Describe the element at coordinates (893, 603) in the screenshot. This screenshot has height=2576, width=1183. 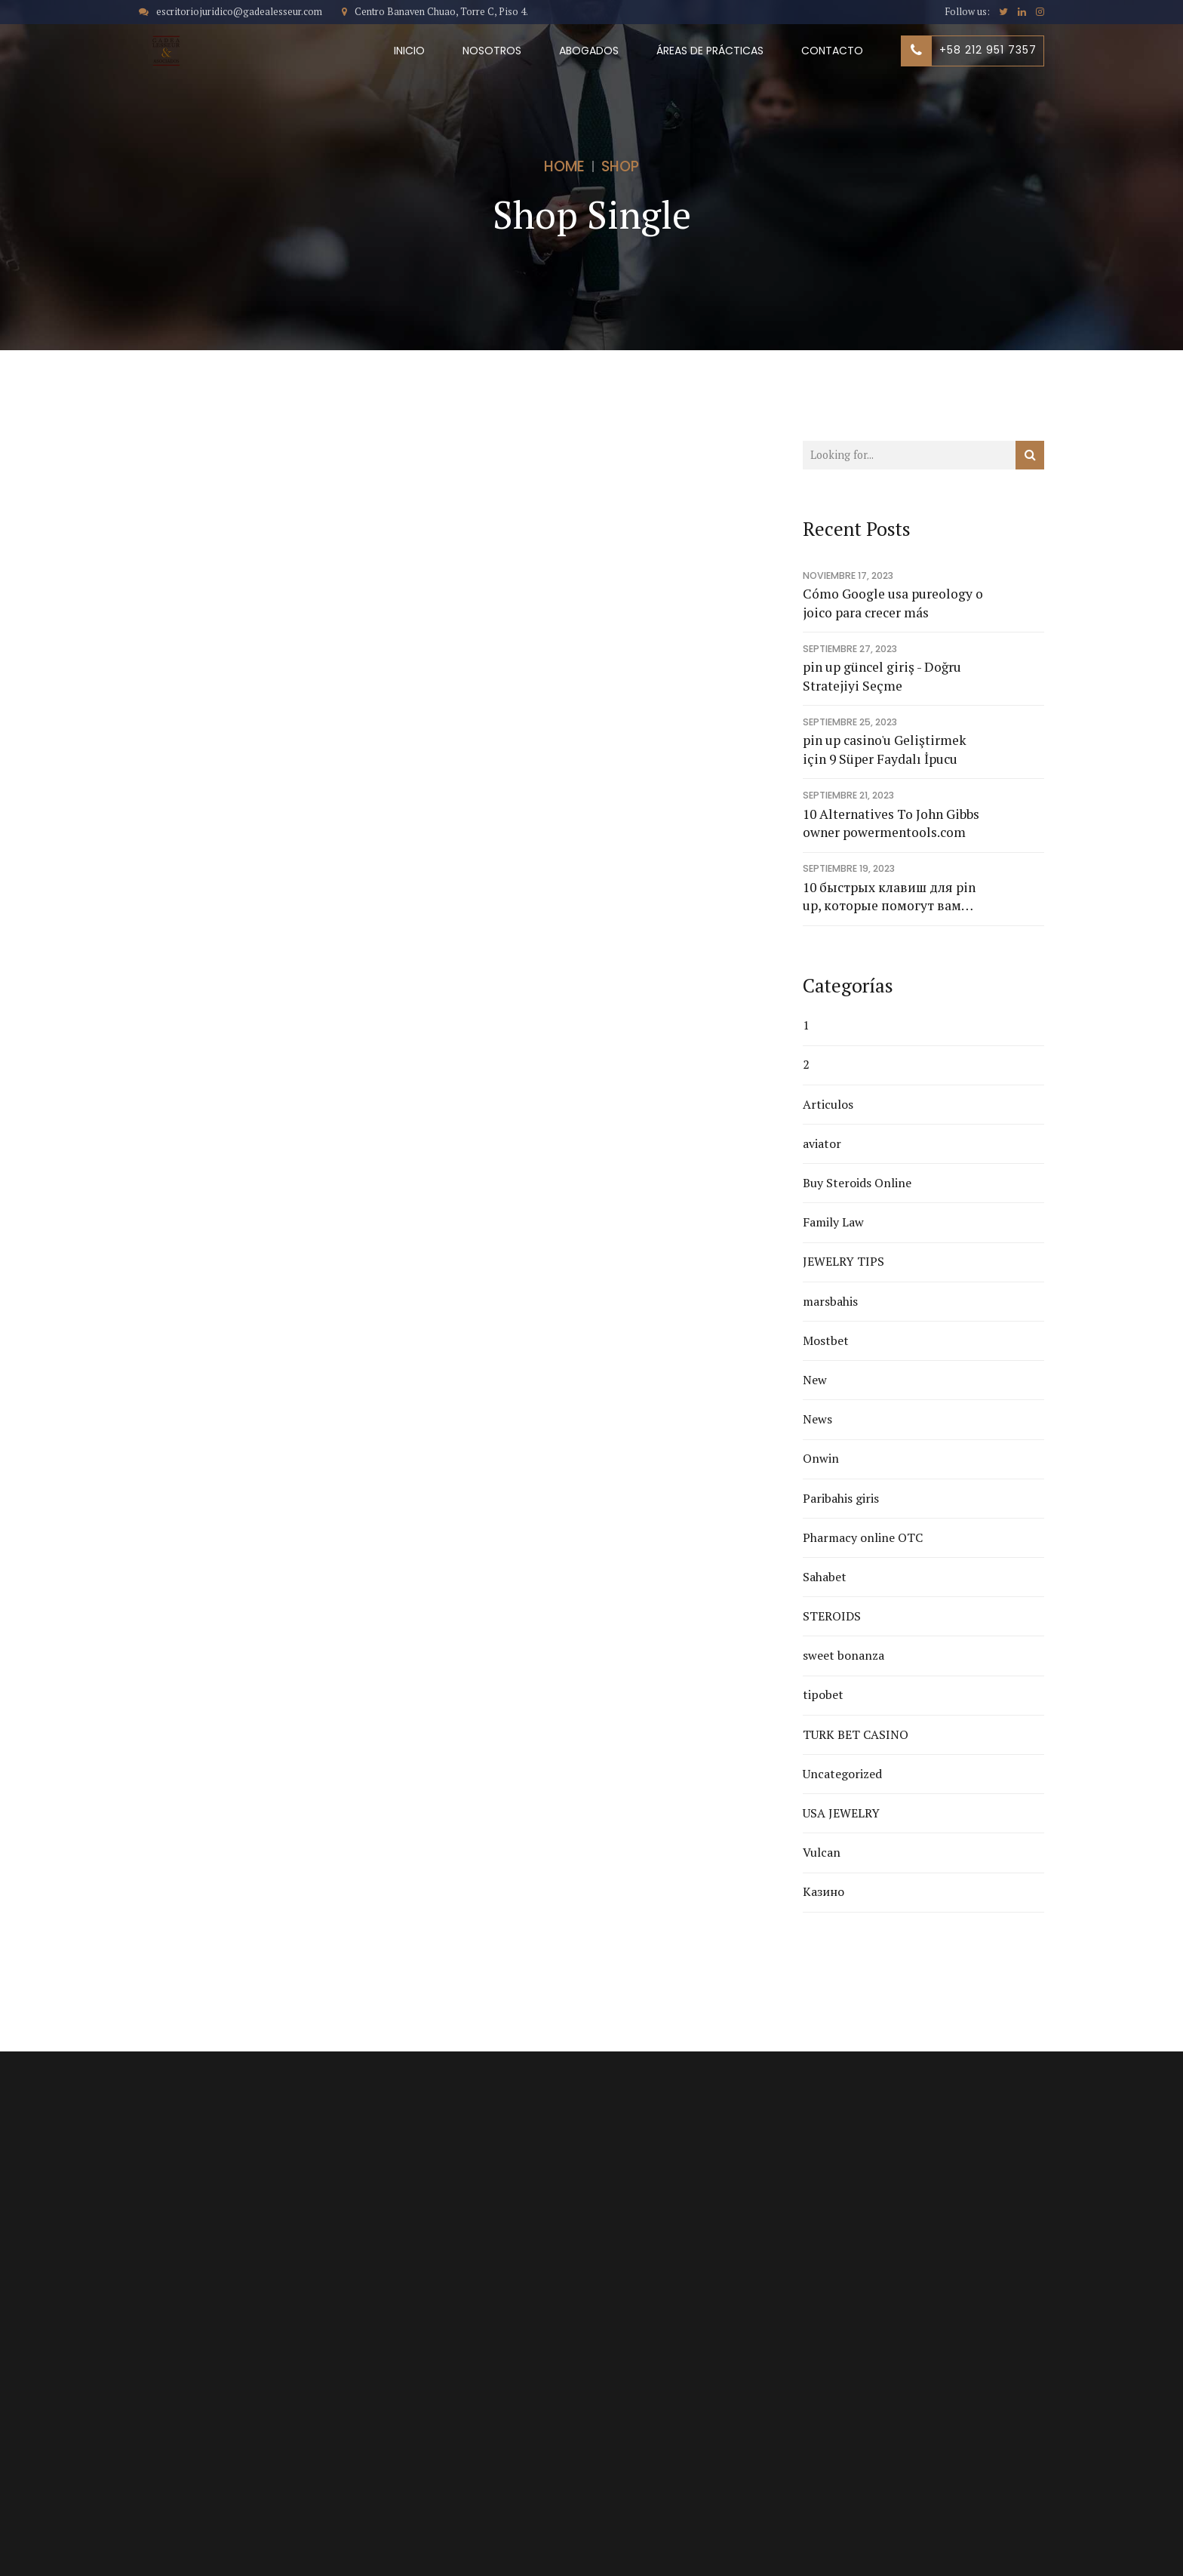
I see `Cómo Google usa pureology o joico para crecer más` at that location.